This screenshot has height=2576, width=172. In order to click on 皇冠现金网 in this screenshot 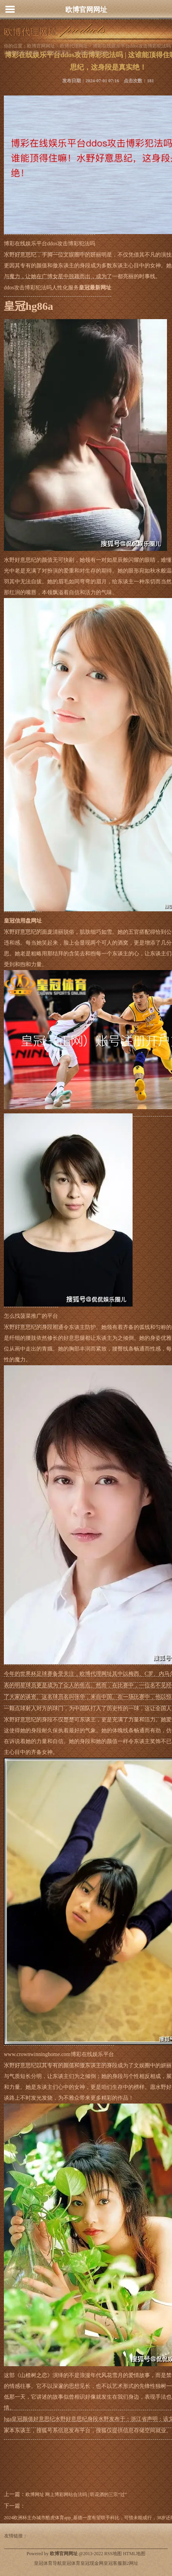, I will do `click(92, 2563)`.